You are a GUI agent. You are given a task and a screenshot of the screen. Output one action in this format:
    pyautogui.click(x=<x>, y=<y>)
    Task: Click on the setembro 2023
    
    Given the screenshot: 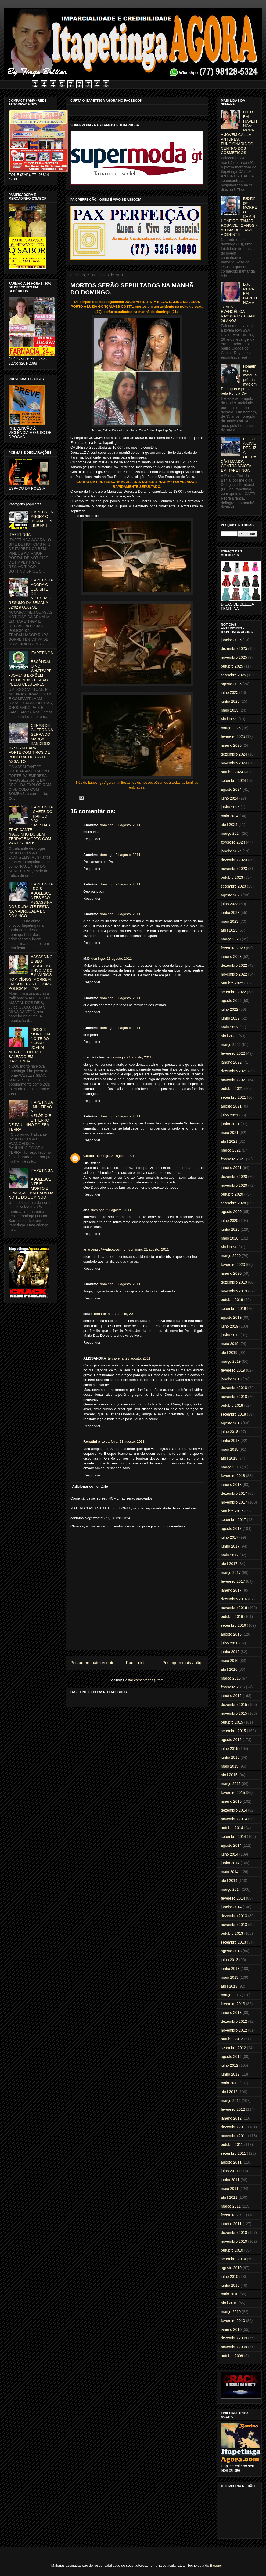 What is the action you would take?
    pyautogui.click(x=233, y=886)
    